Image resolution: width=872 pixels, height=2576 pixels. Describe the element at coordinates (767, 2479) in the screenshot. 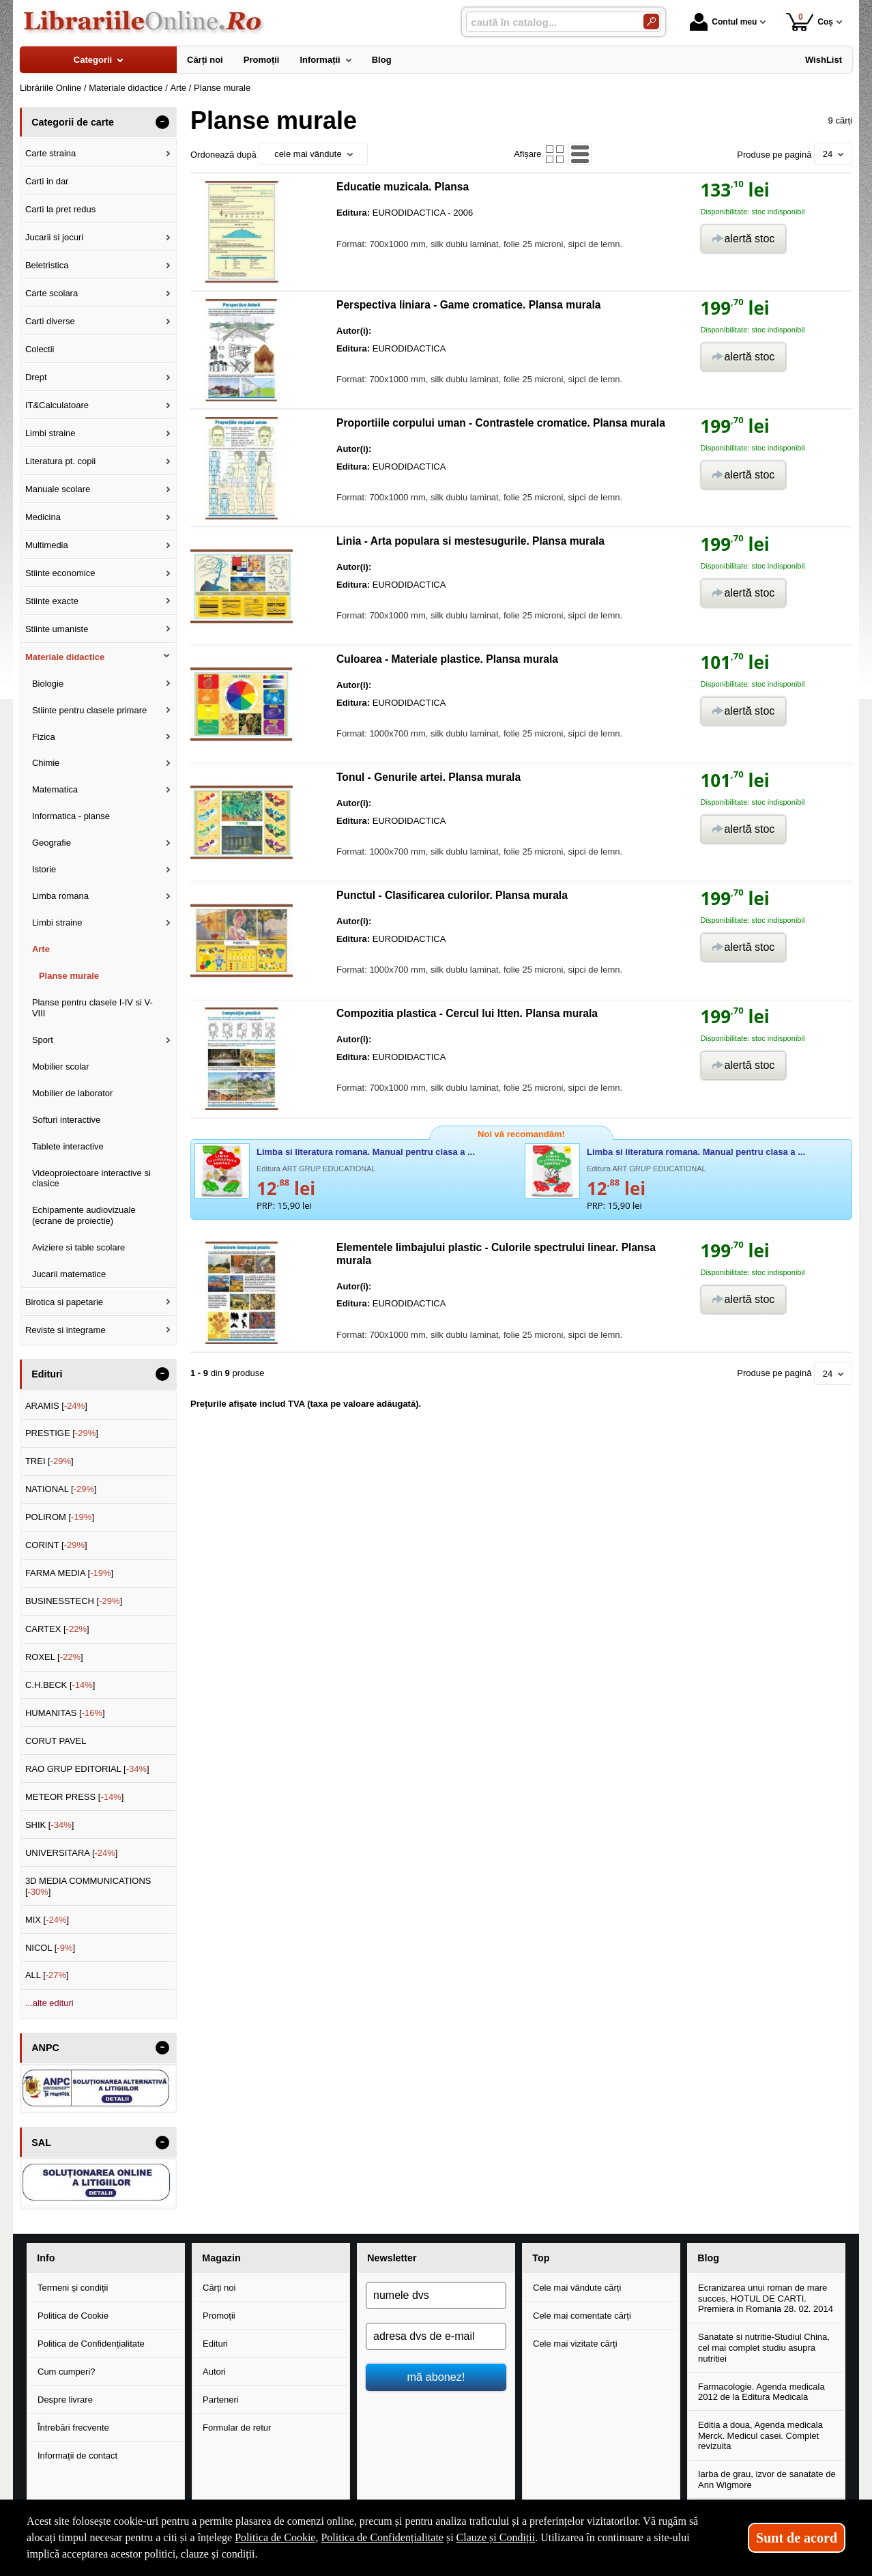

I see `Iarba de grau, izvor de sanatate de Ann Wigmore` at that location.